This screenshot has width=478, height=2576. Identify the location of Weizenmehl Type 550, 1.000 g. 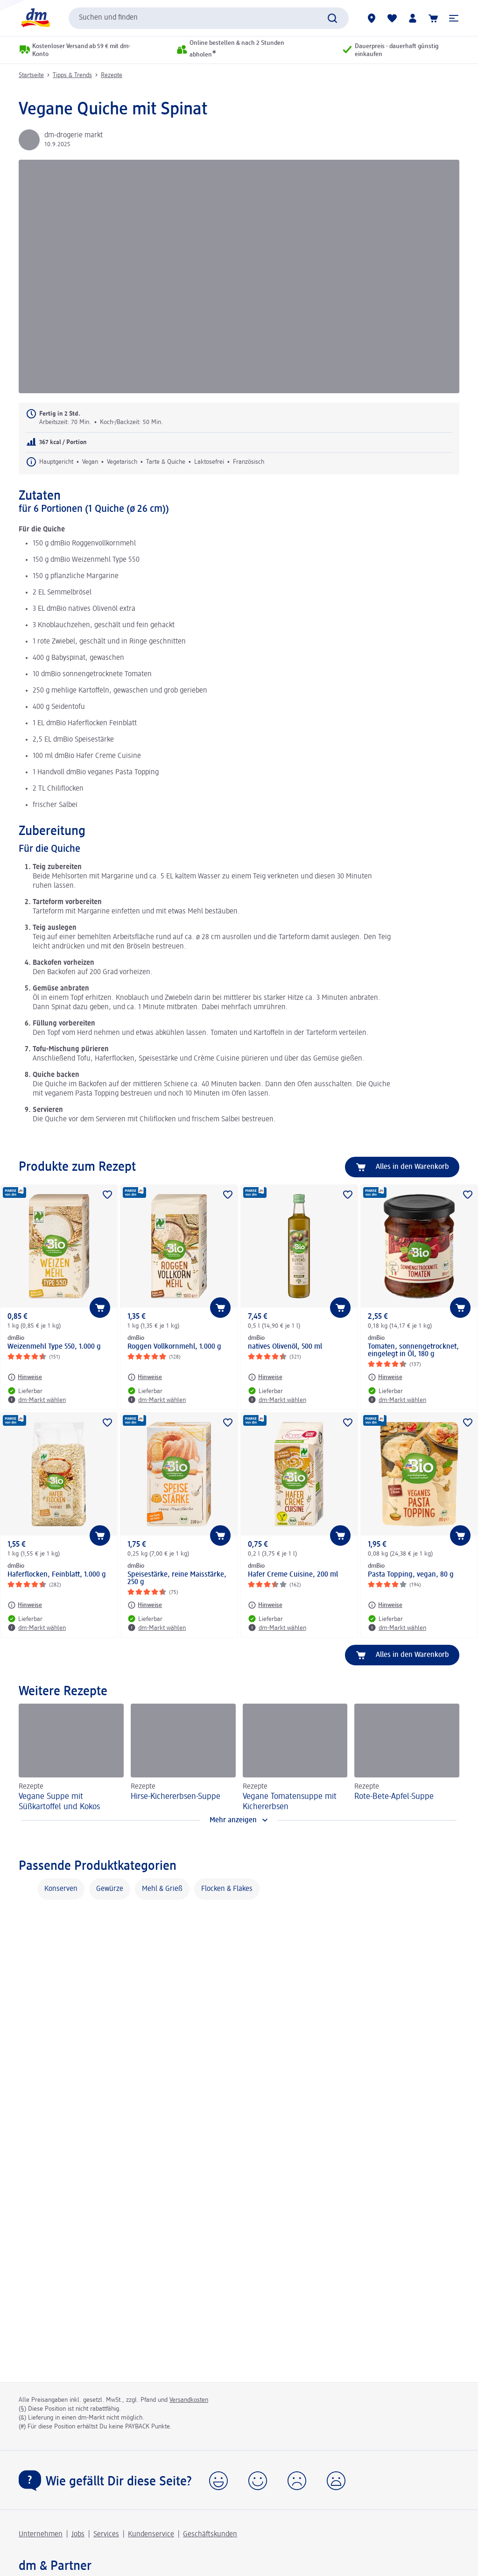
(54, 1347).